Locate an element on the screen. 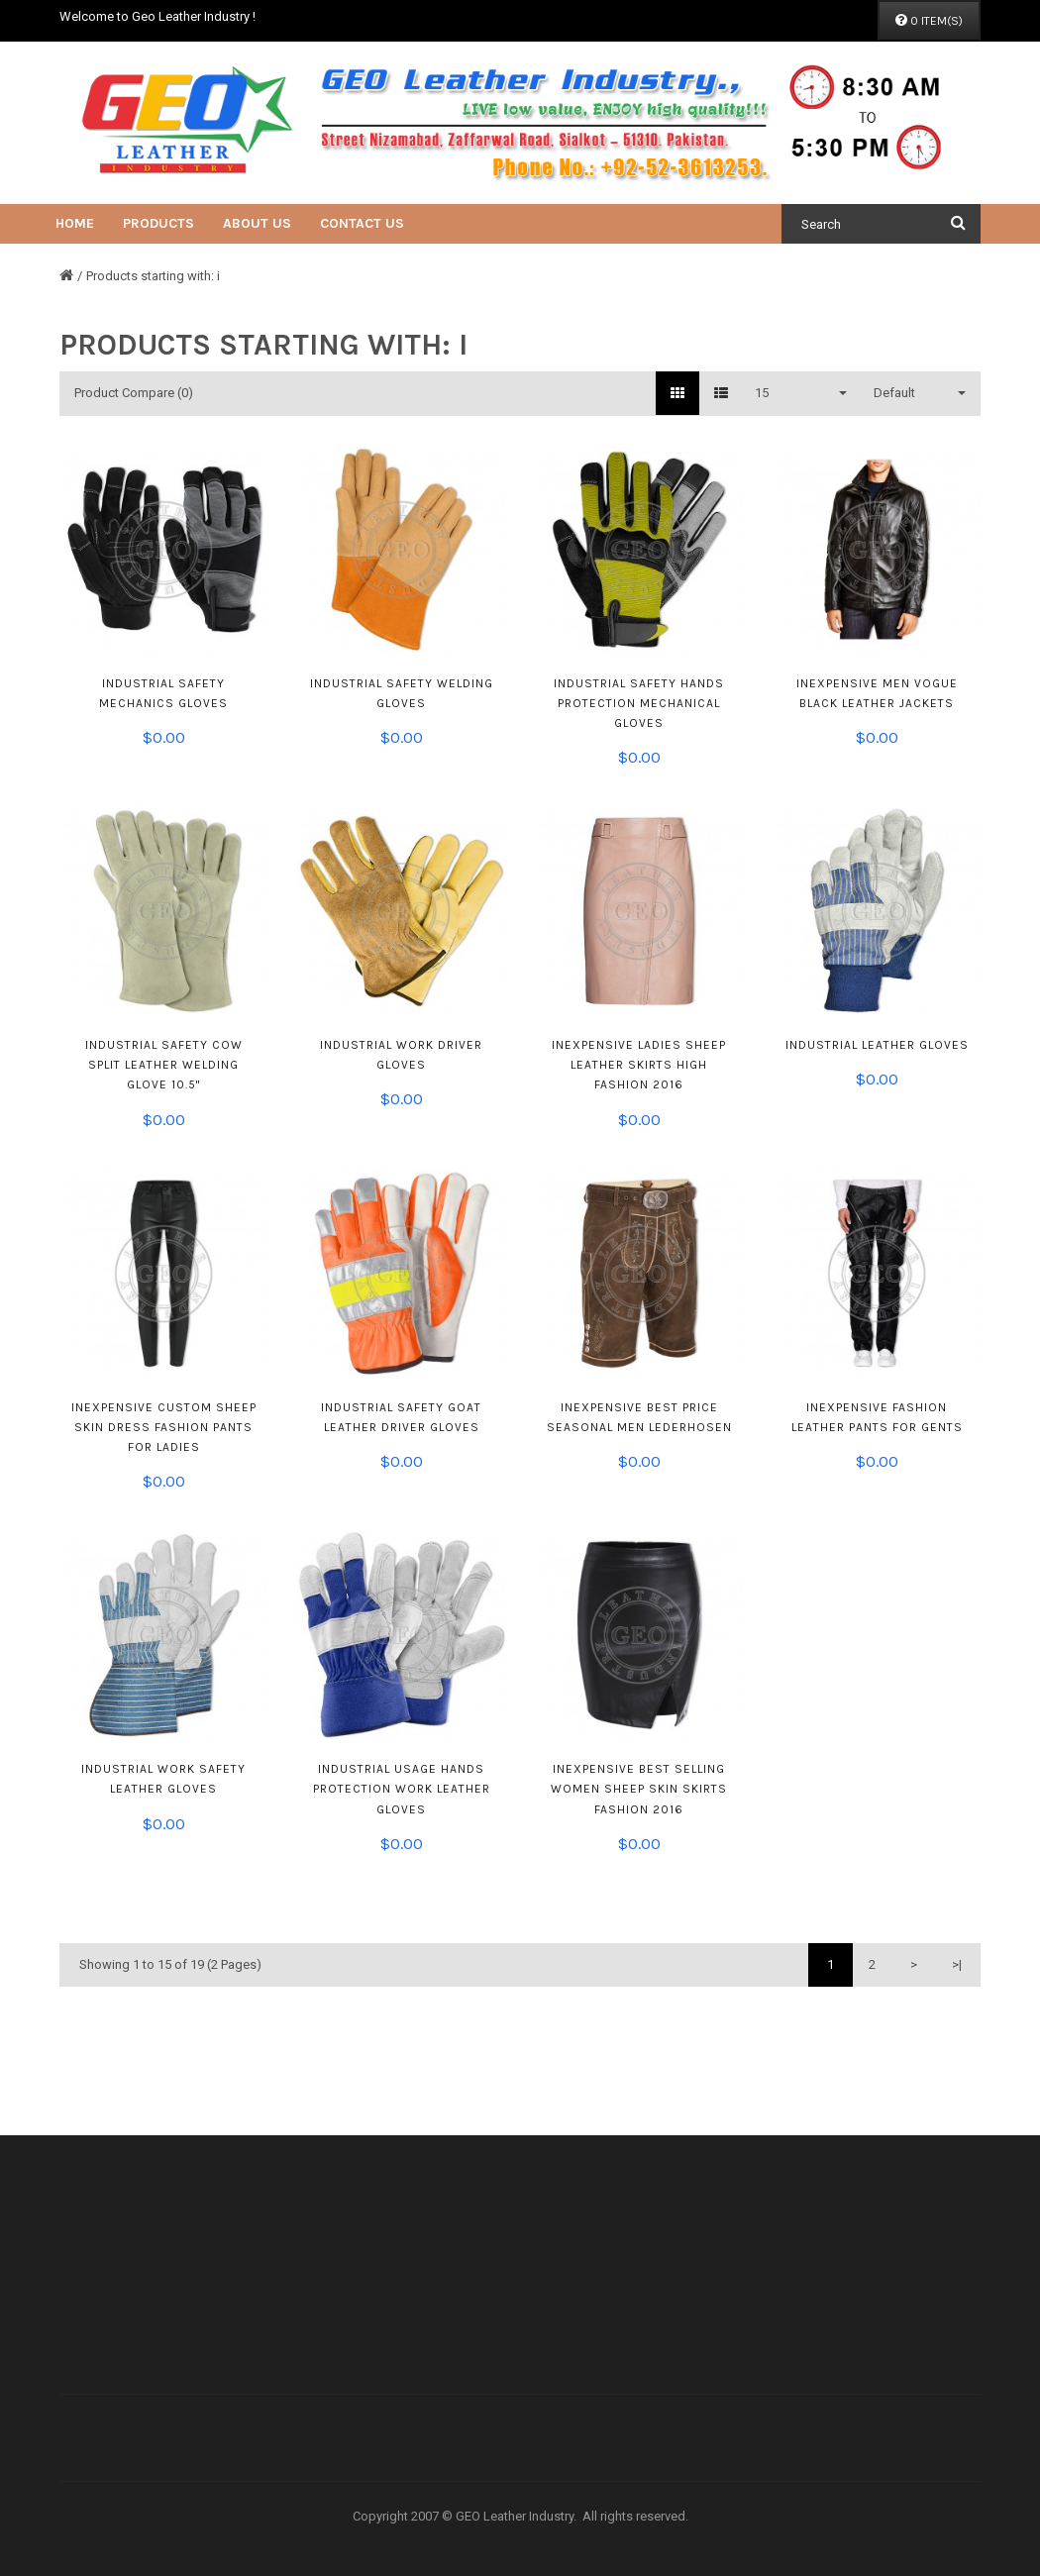 The height and width of the screenshot is (2576, 1040). About Us is located at coordinates (257, 223).